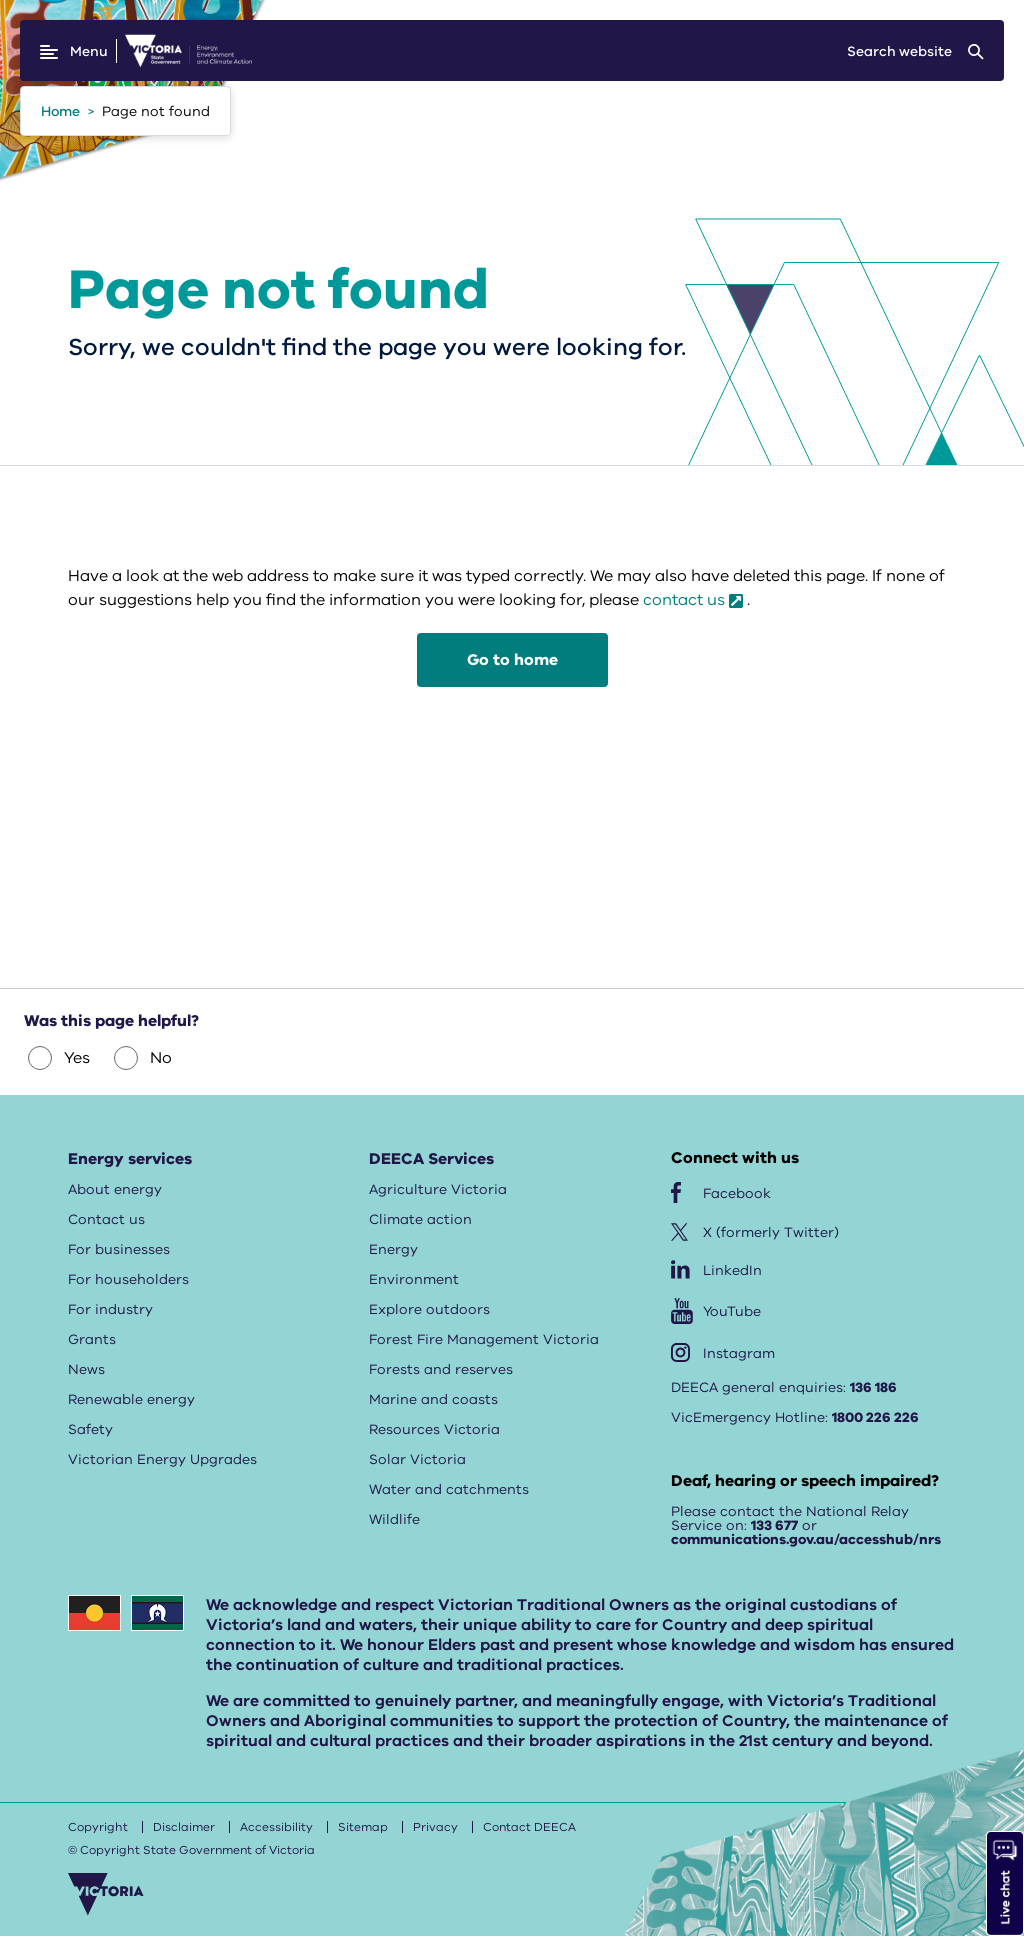  I want to click on Wildlife, so click(394, 1519).